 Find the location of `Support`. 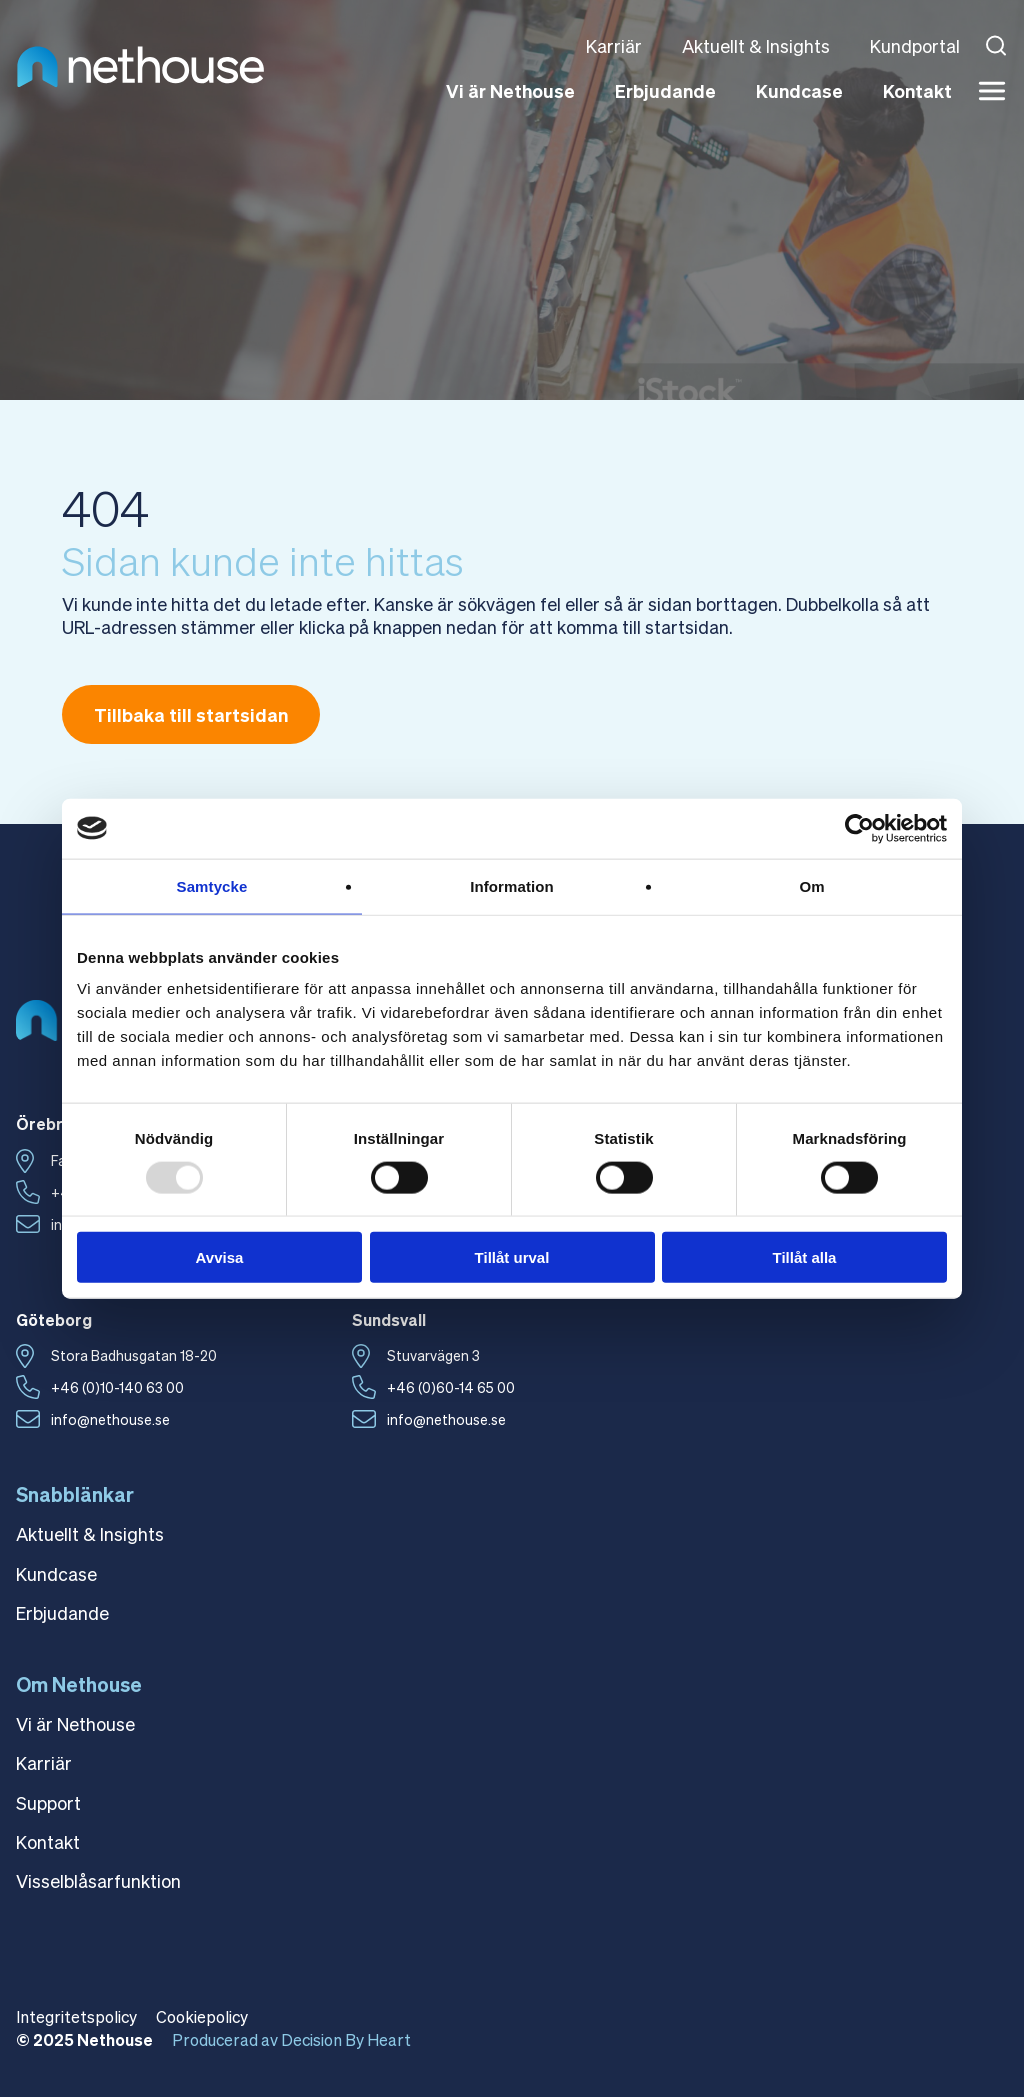

Support is located at coordinates (48, 1802).